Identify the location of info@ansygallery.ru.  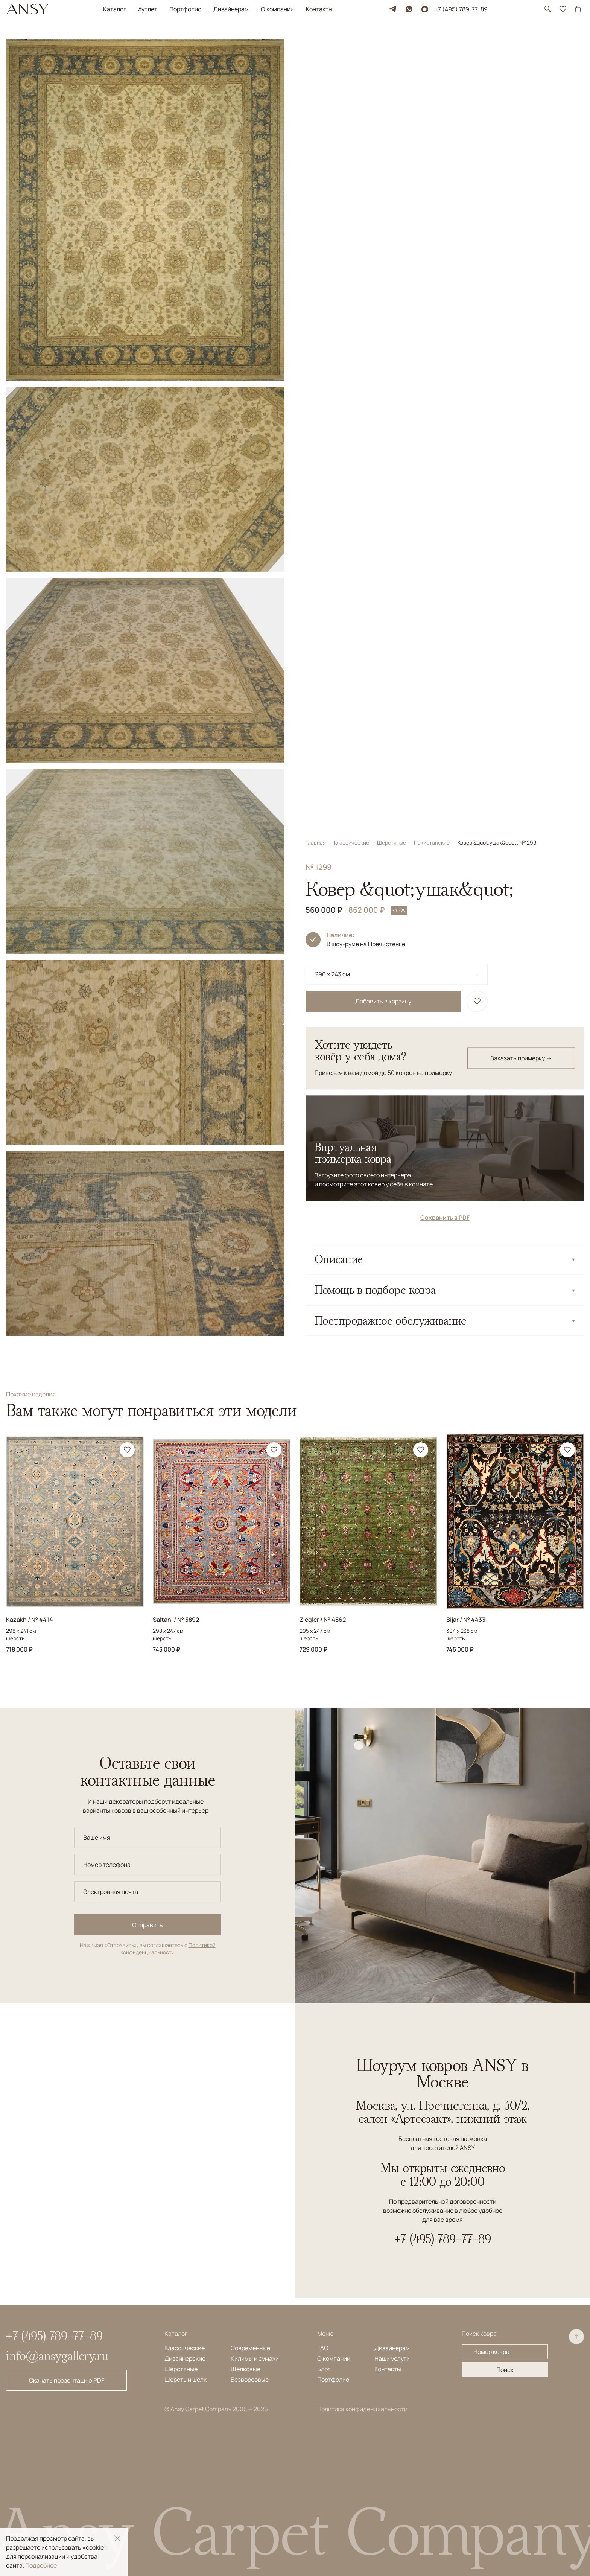
(57, 2355).